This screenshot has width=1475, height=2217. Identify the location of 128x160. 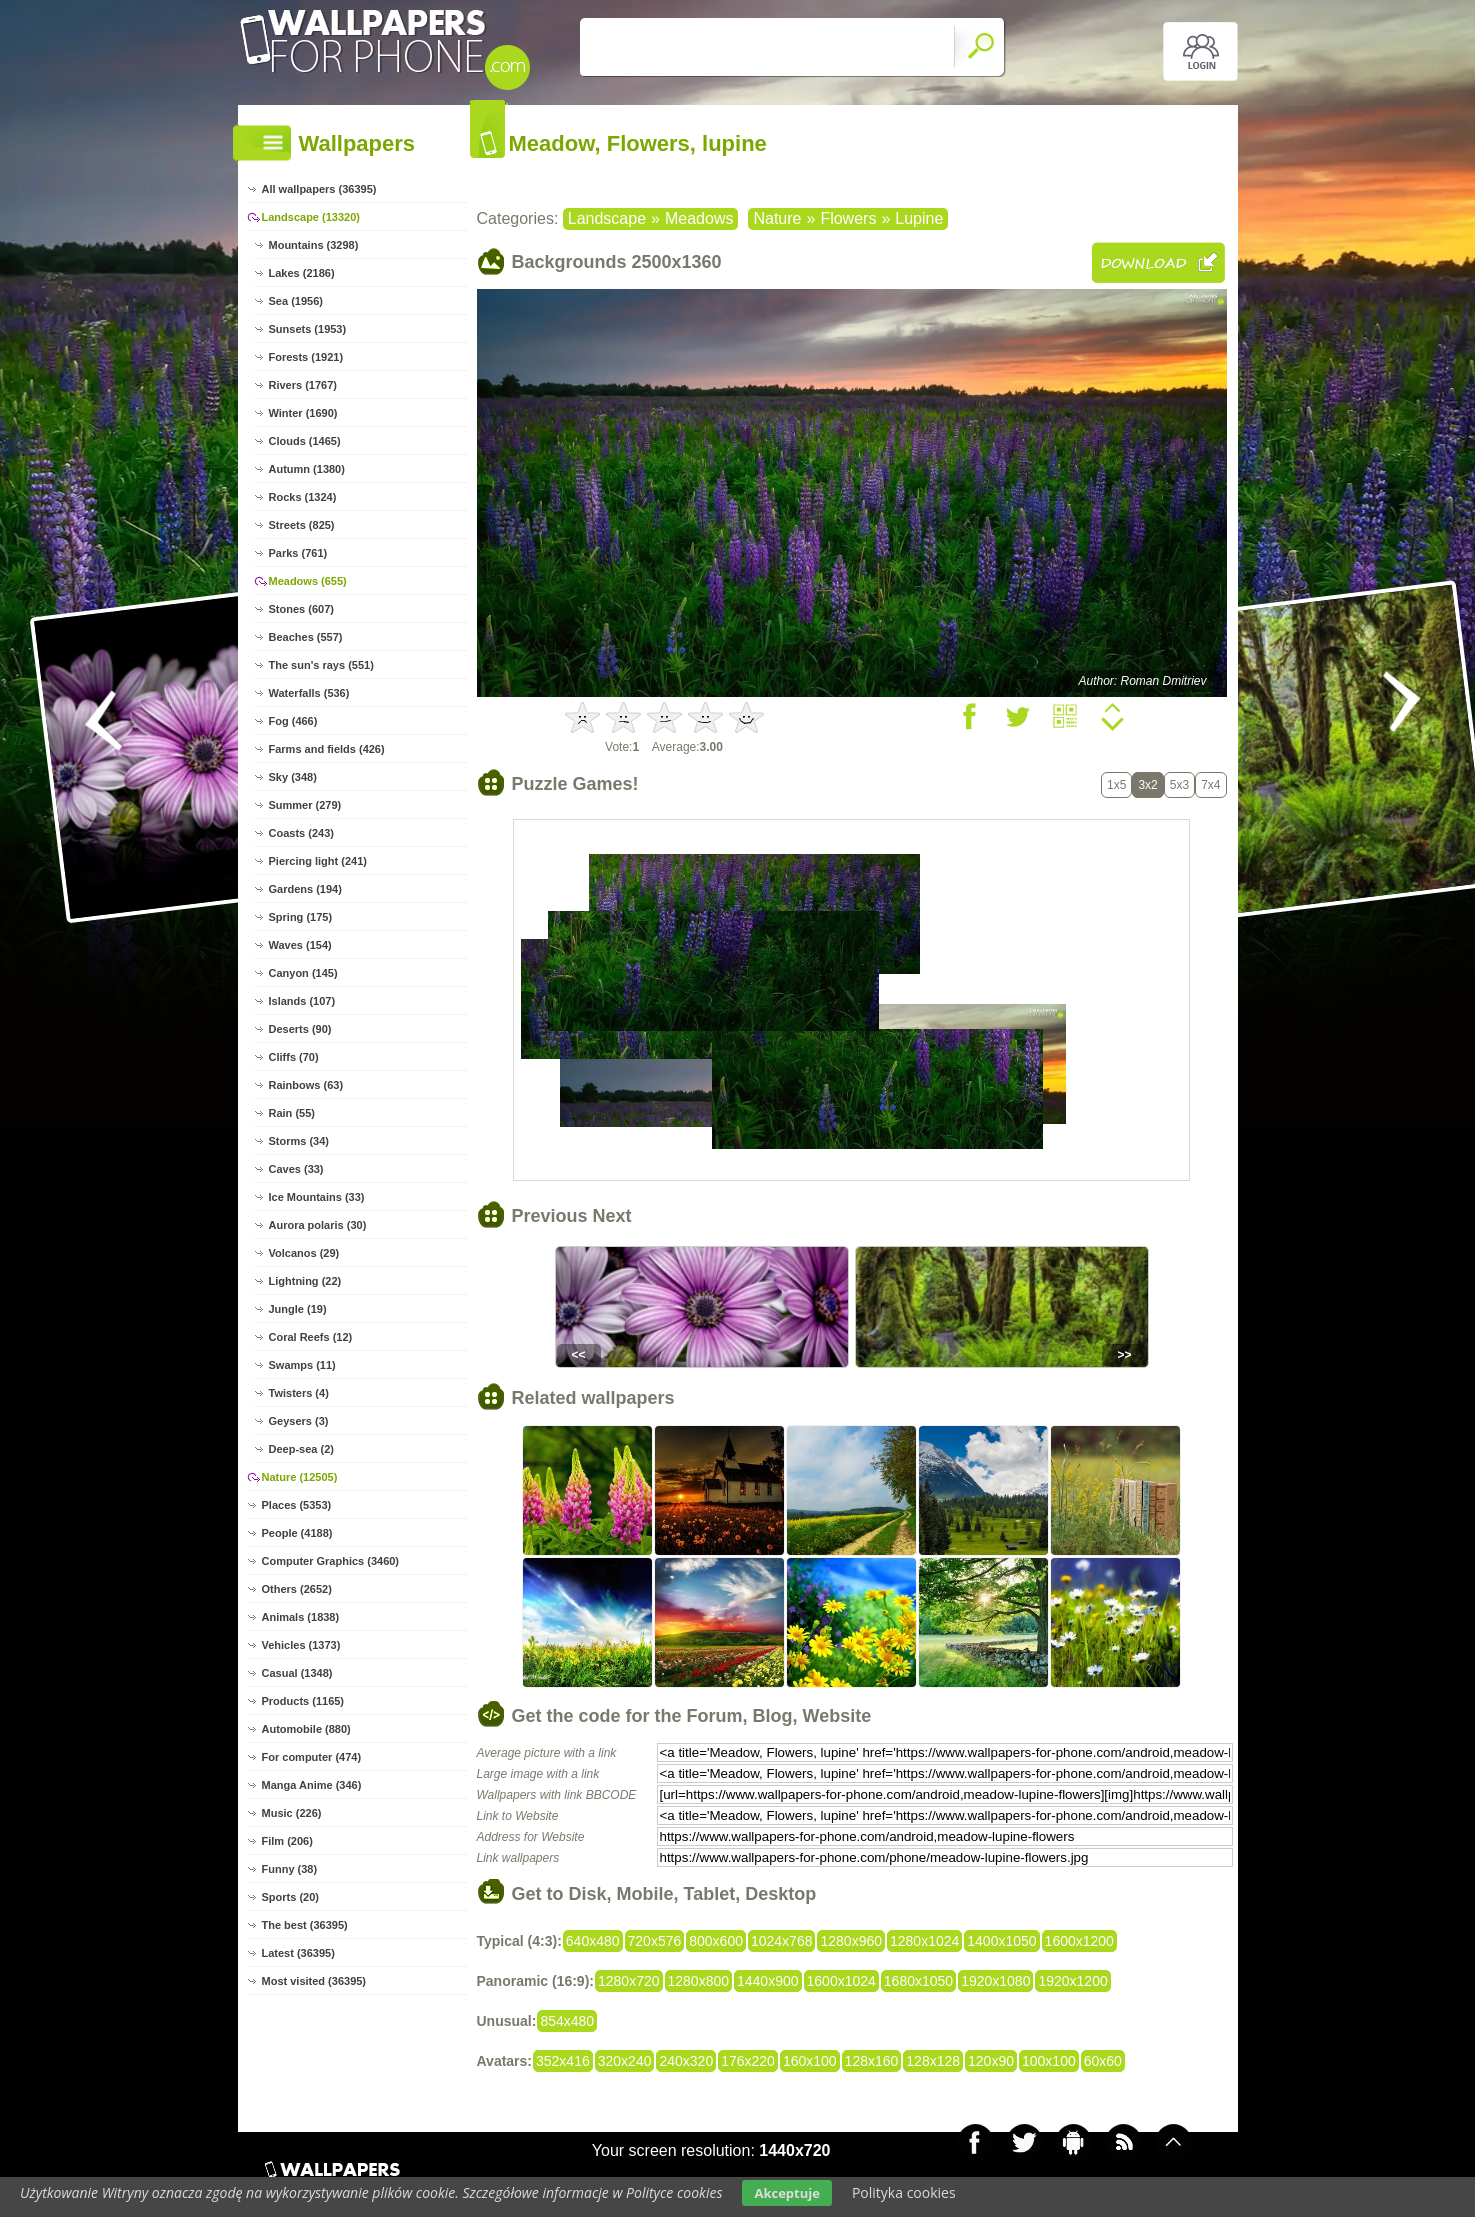
(872, 2061).